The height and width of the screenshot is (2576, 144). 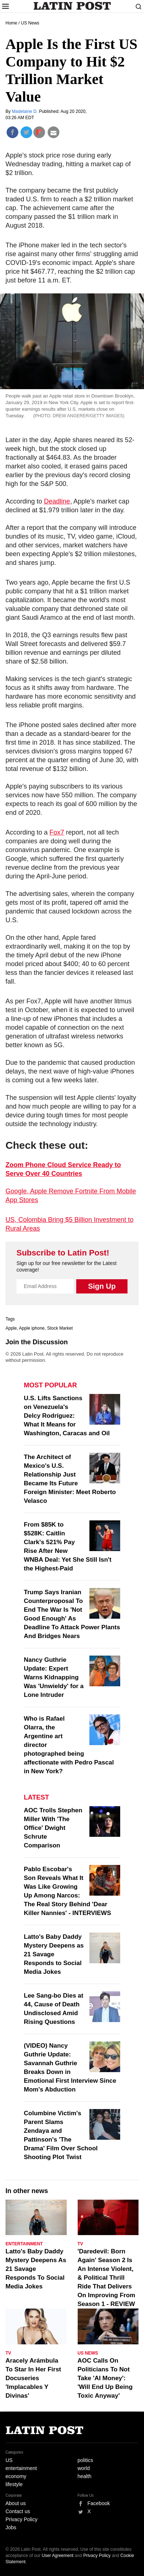 I want to click on economy, so click(x=15, y=2476).